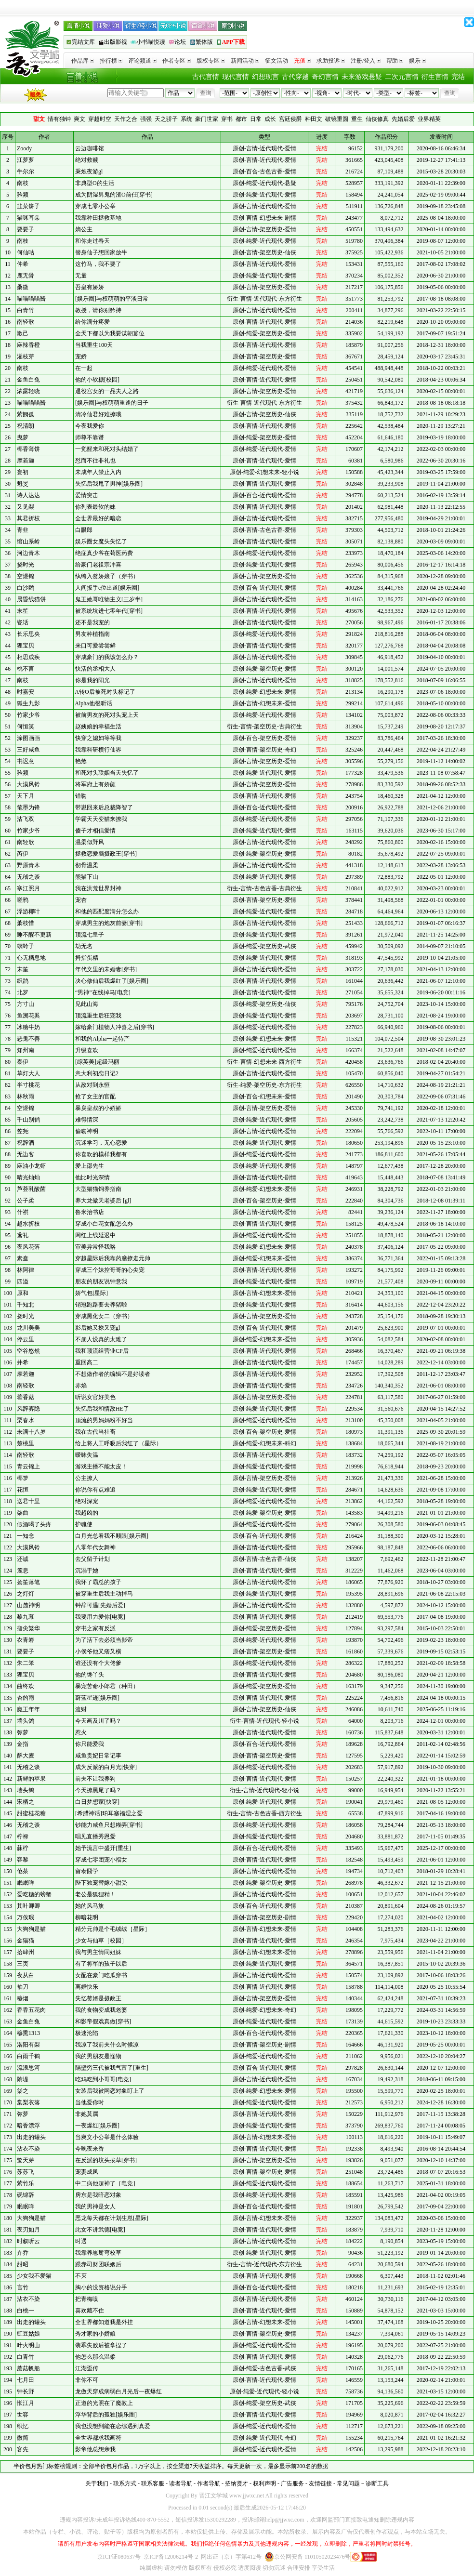 This screenshot has height=2576, width=474. Describe the element at coordinates (98, 1663) in the screenshot. I see `谁还没有个大佬爹` at that location.